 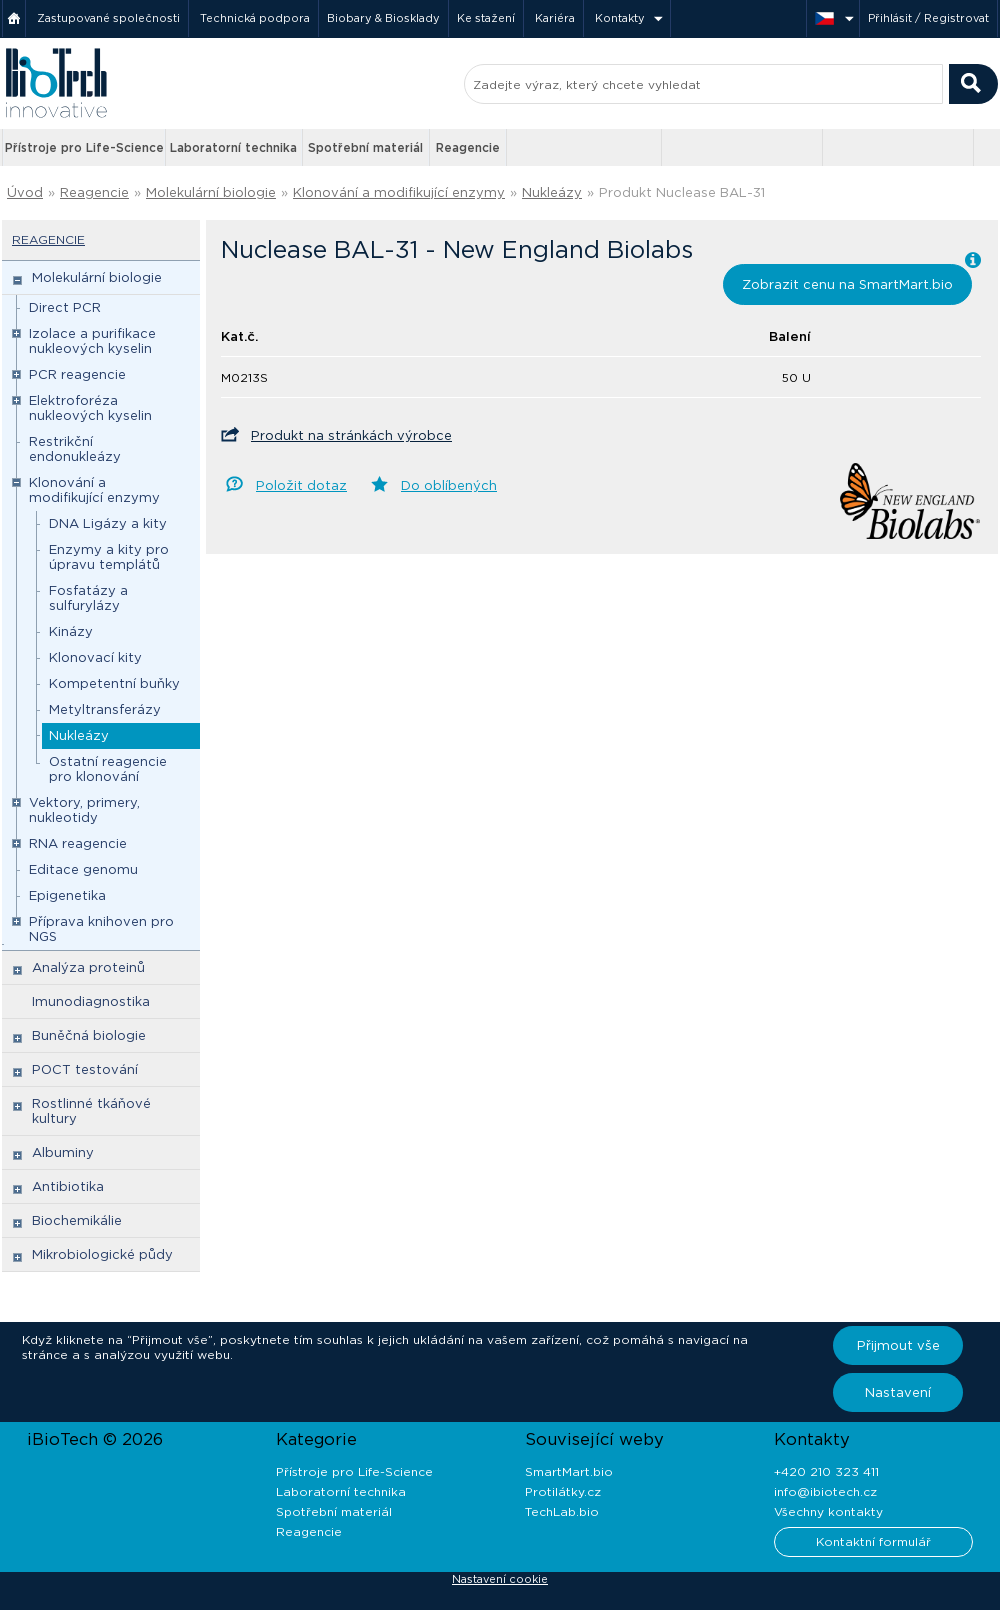 I want to click on Všechny kontakty, so click(x=828, y=1511).